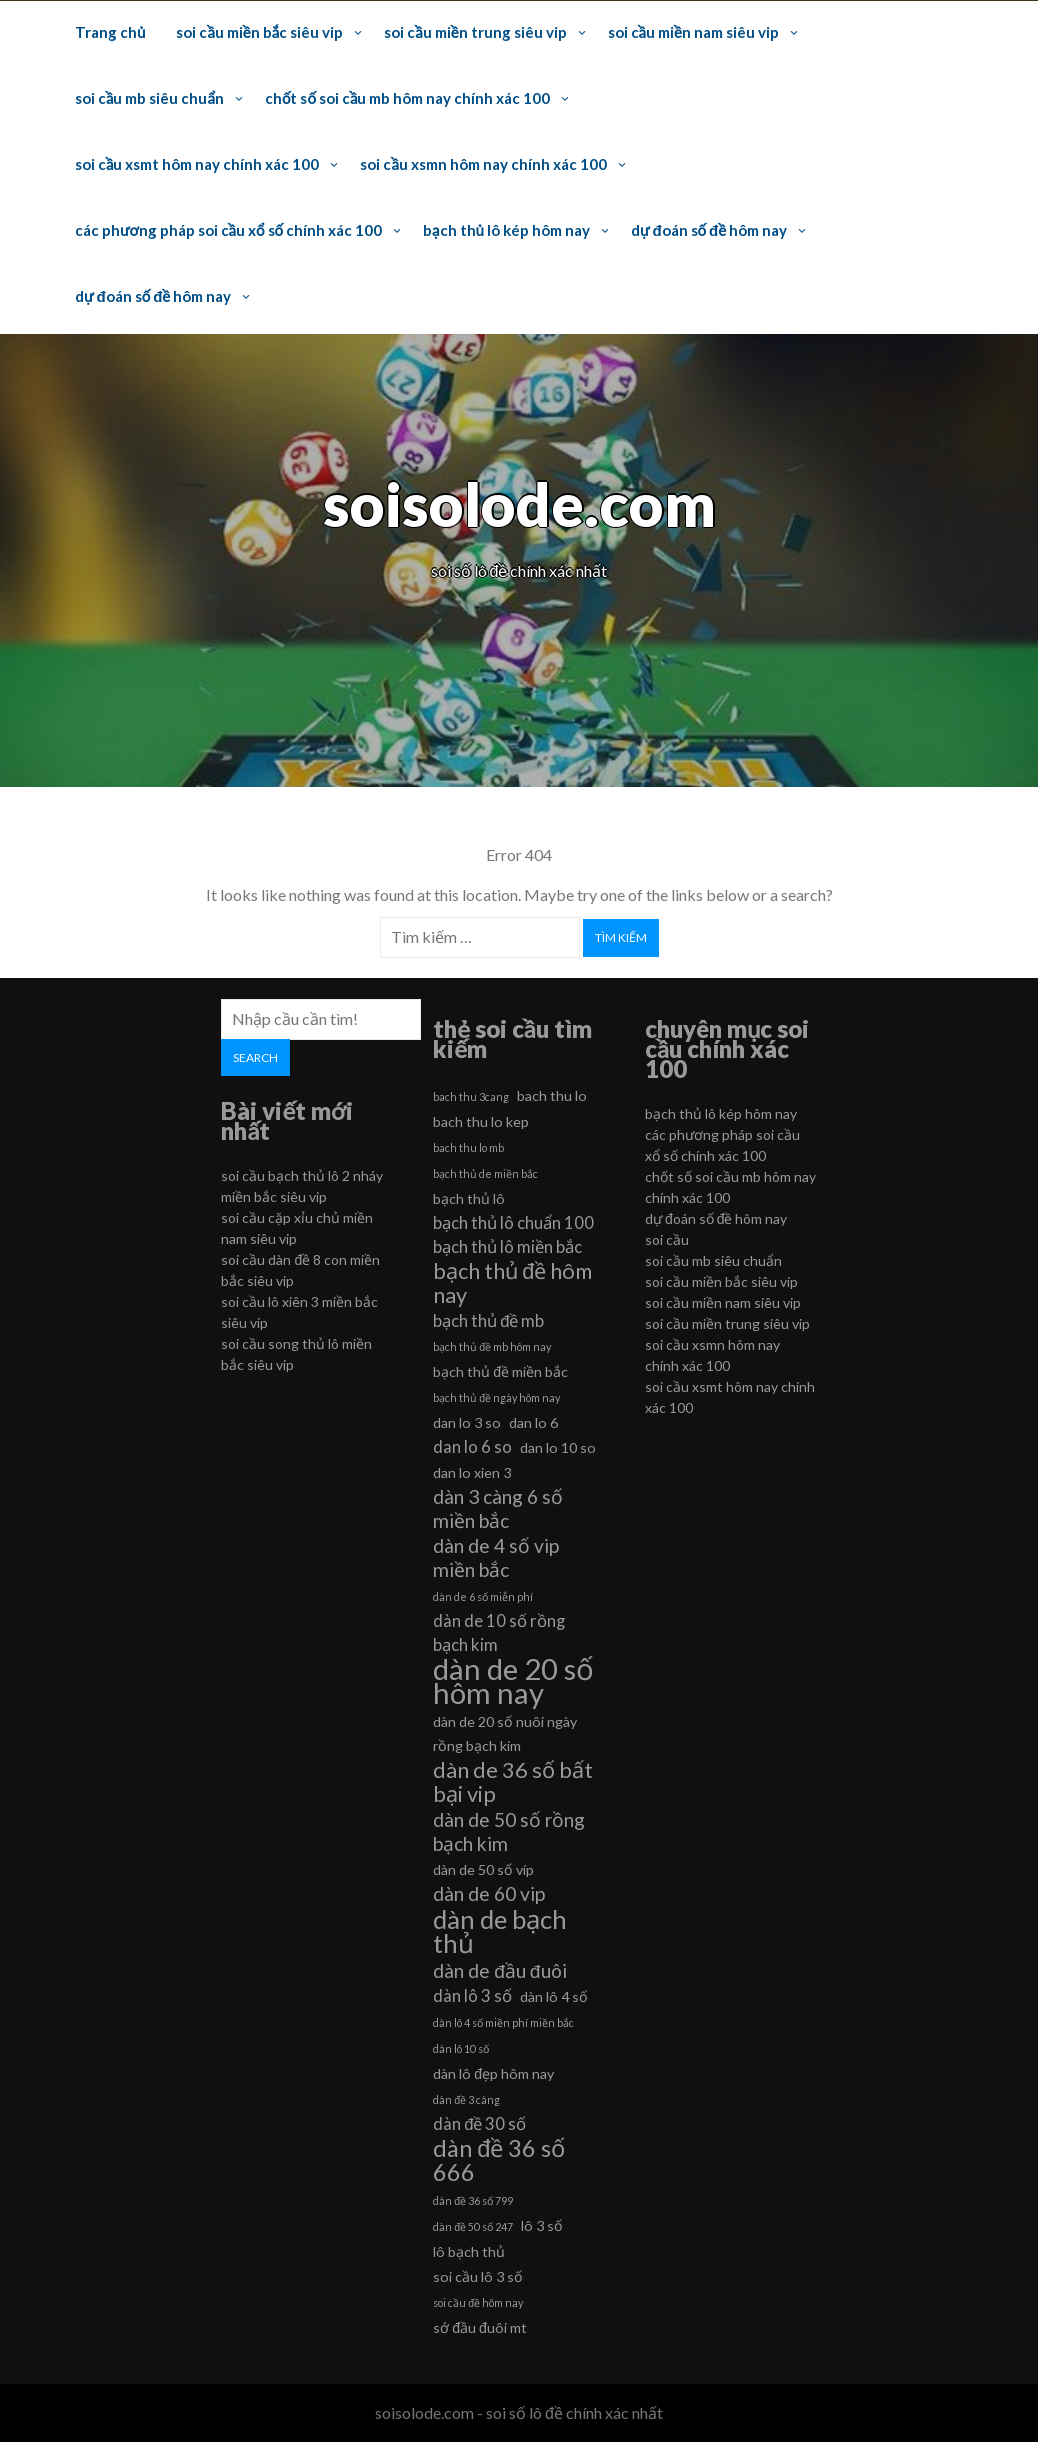 The height and width of the screenshot is (2442, 1038). What do you see at coordinates (479, 2123) in the screenshot?
I see `dàn đề 30 số [dàn đề 30 số (7 mục)]` at bounding box center [479, 2123].